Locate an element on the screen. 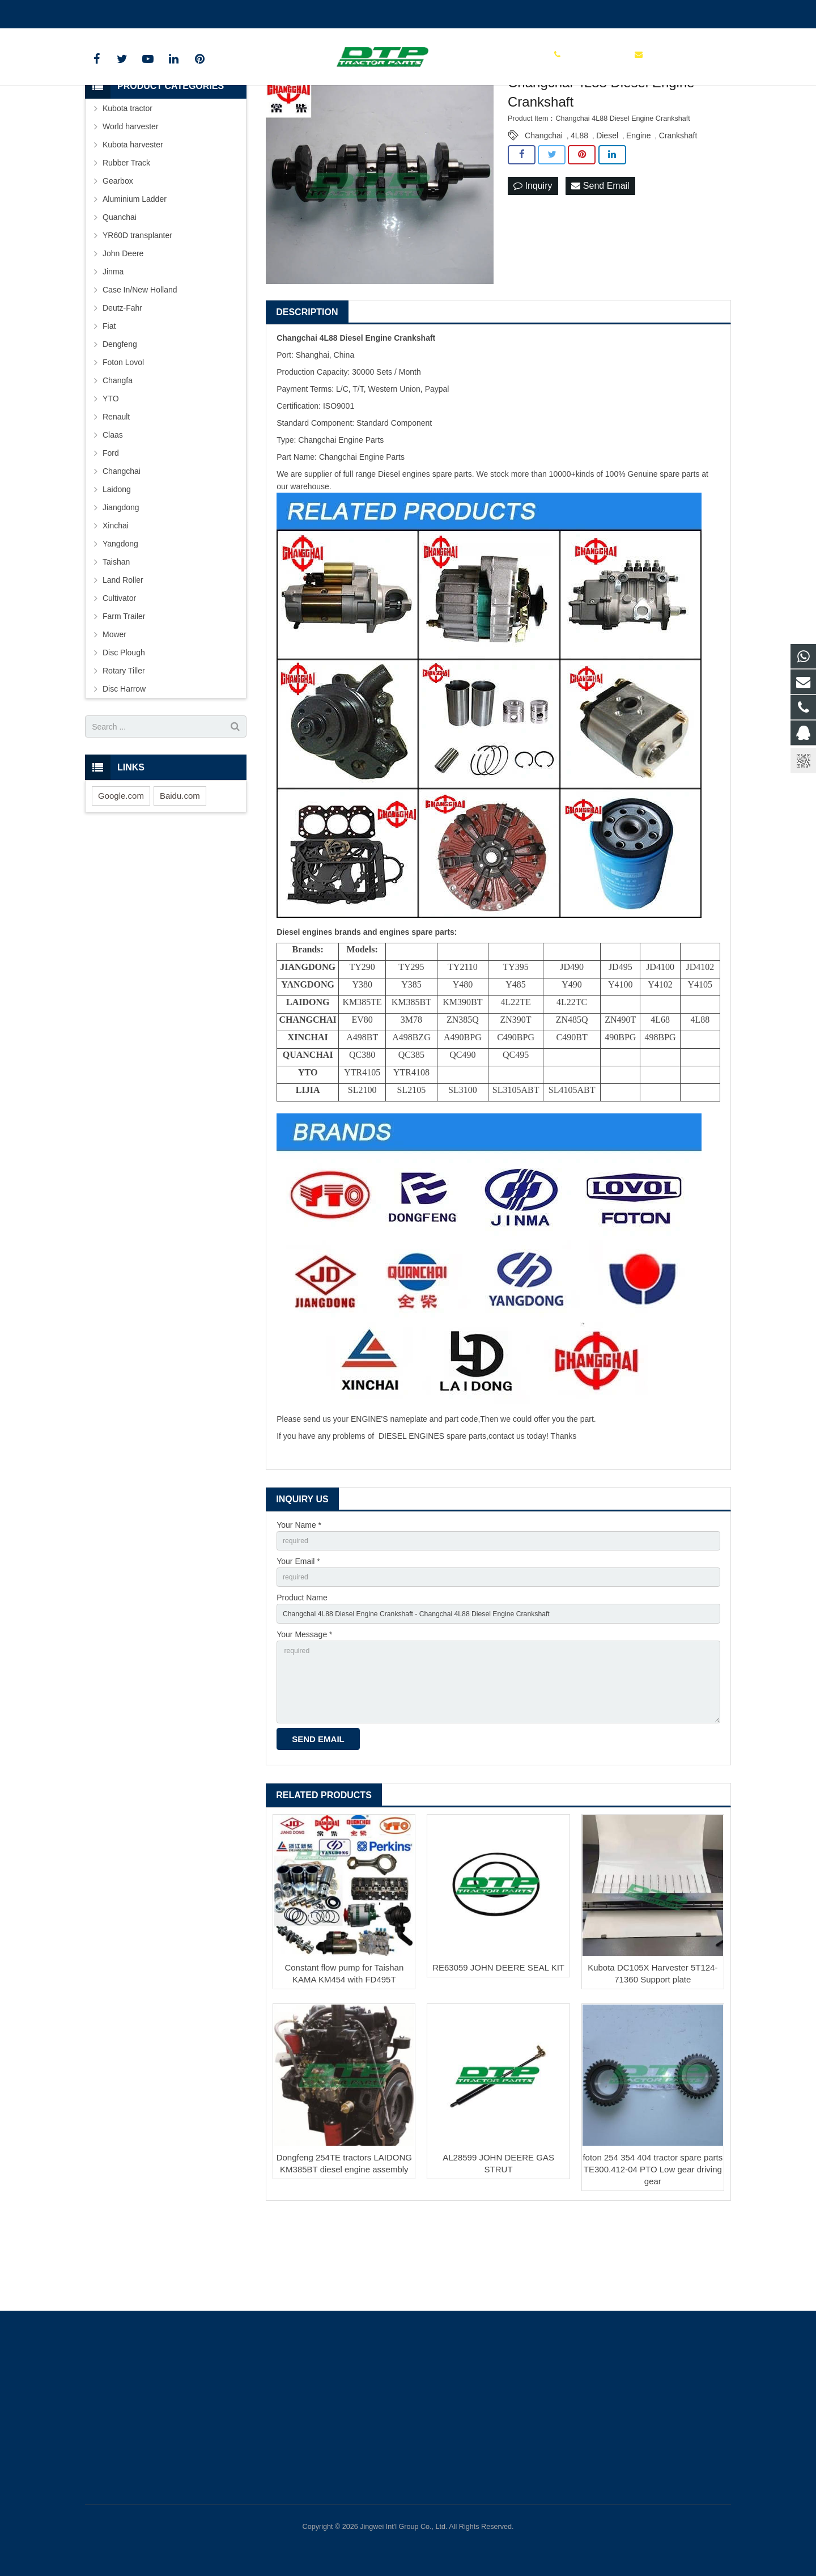 The width and height of the screenshot is (816, 2576). Case In/New Holland is located at coordinates (140, 365).